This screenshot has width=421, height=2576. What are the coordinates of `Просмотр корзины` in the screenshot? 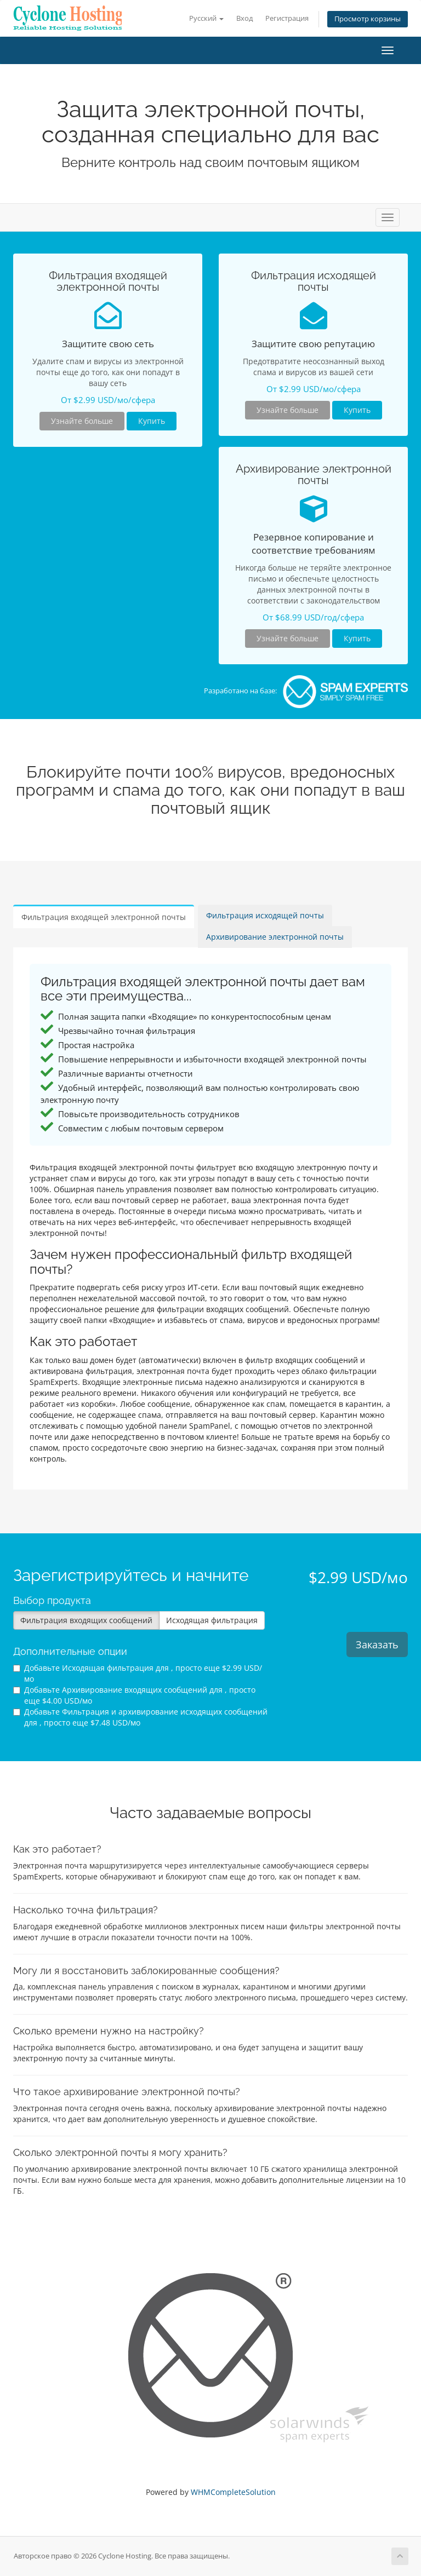 It's located at (367, 19).